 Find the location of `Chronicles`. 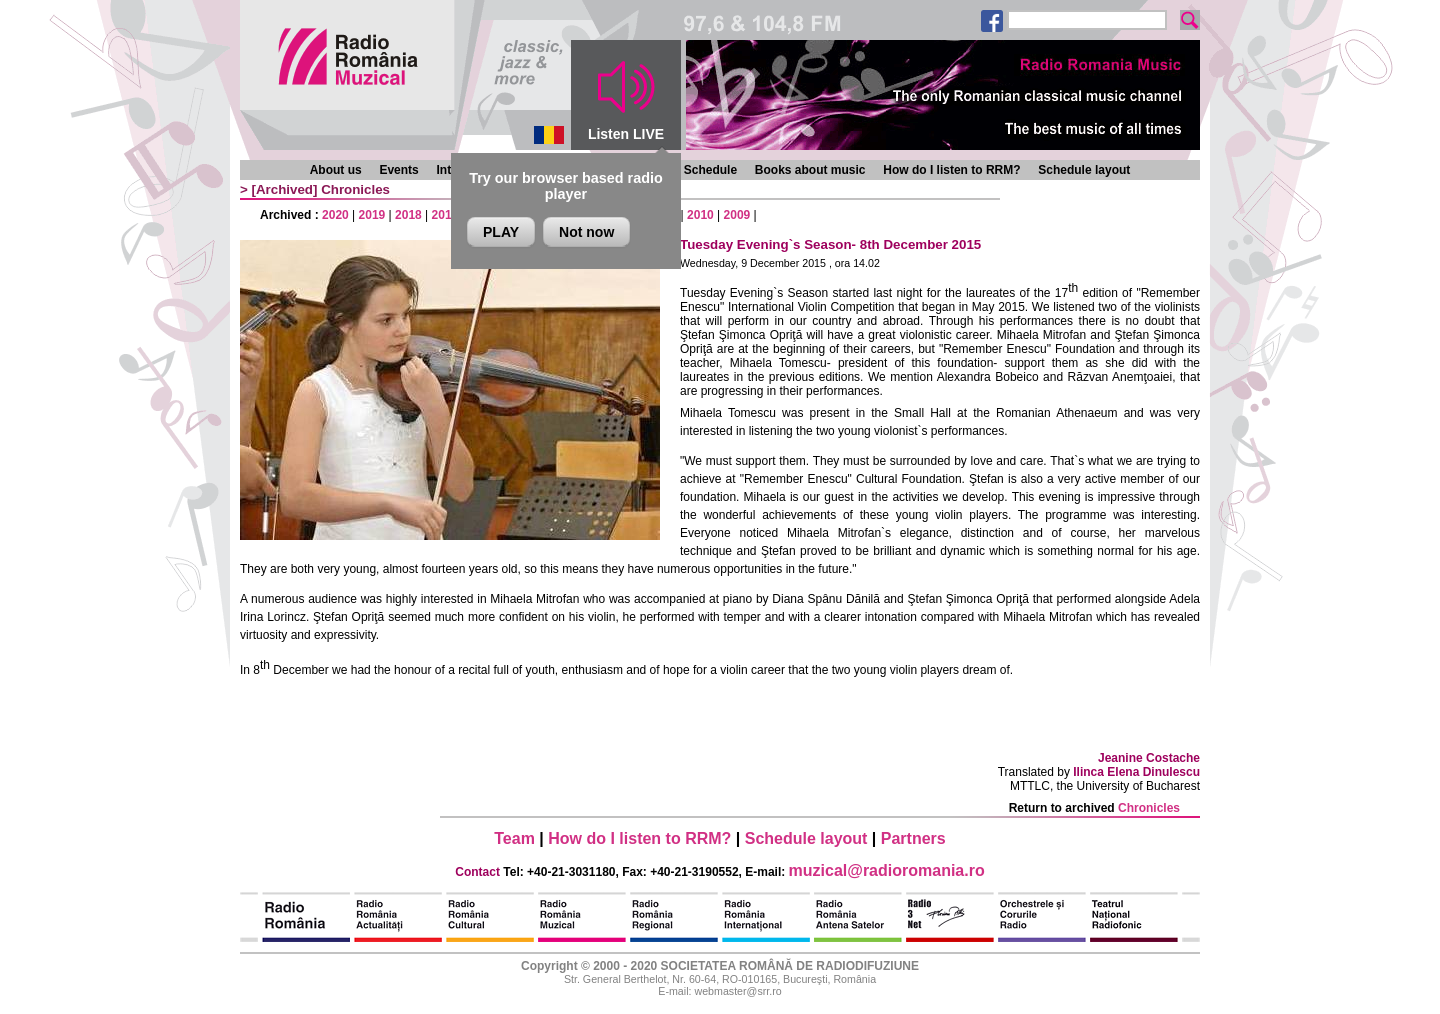

Chronicles is located at coordinates (355, 189).